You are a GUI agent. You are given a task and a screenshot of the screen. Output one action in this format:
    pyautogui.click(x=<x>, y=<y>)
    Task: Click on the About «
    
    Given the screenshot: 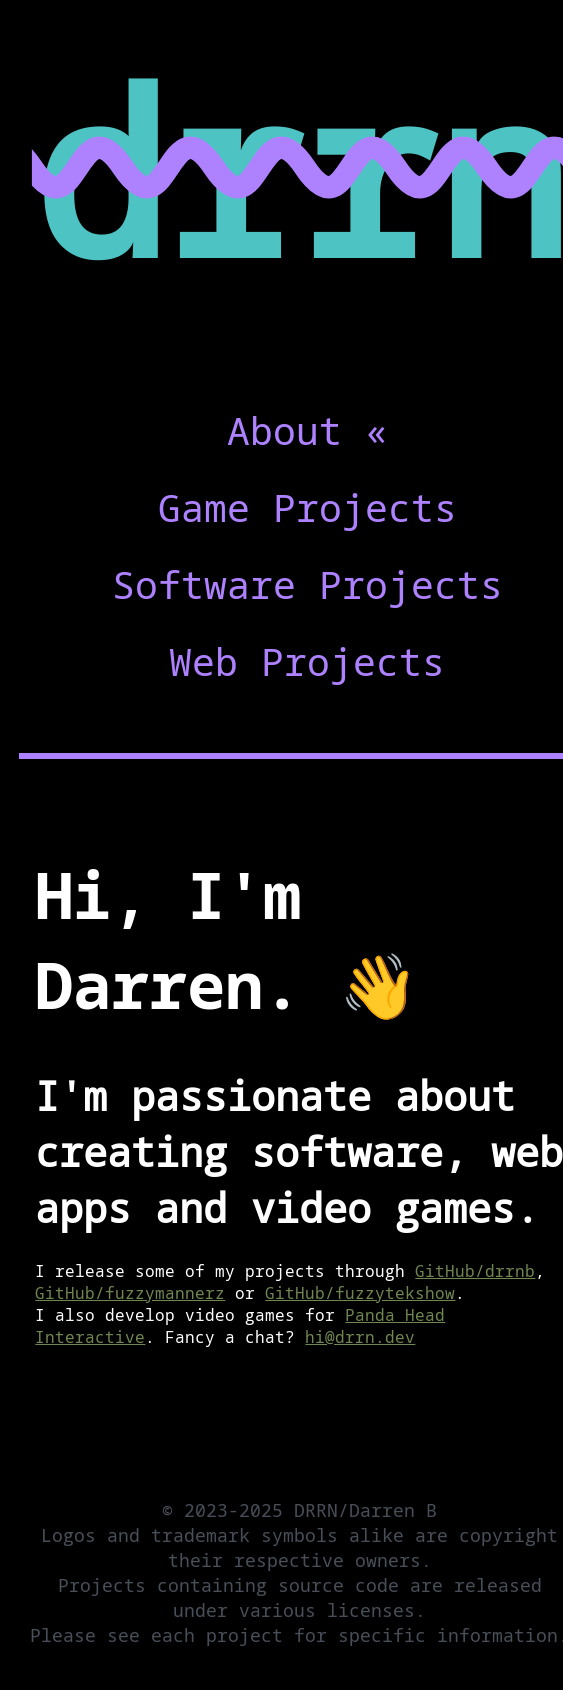 What is the action you would take?
    pyautogui.click(x=307, y=430)
    